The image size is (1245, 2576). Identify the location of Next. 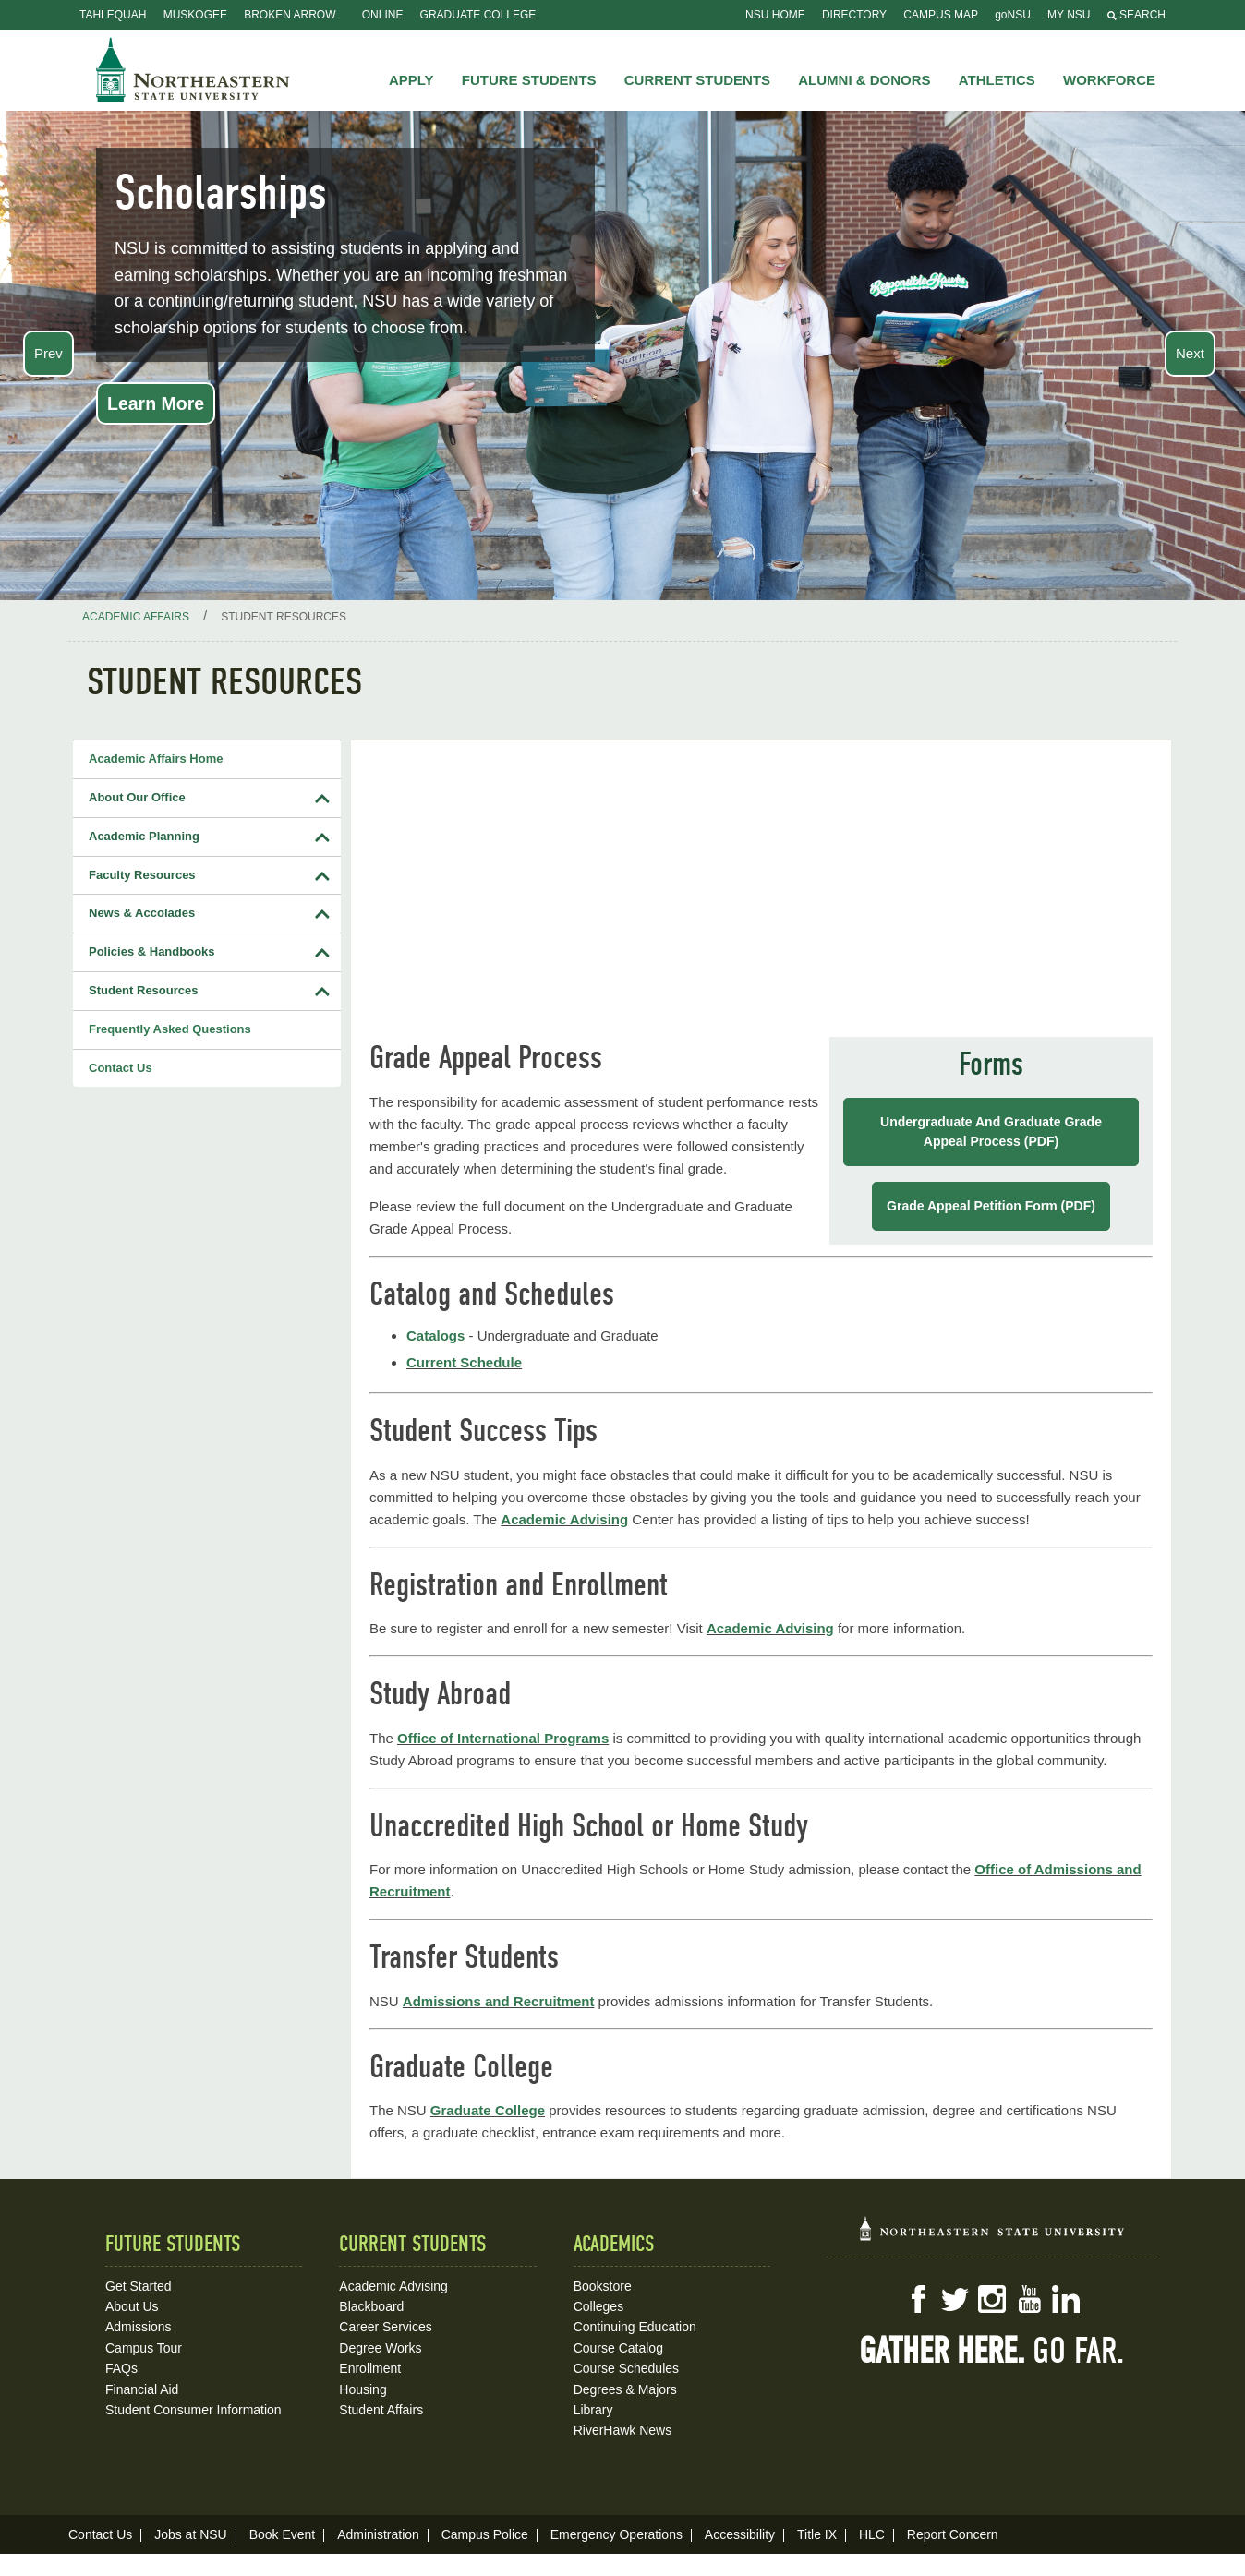
(1190, 353).